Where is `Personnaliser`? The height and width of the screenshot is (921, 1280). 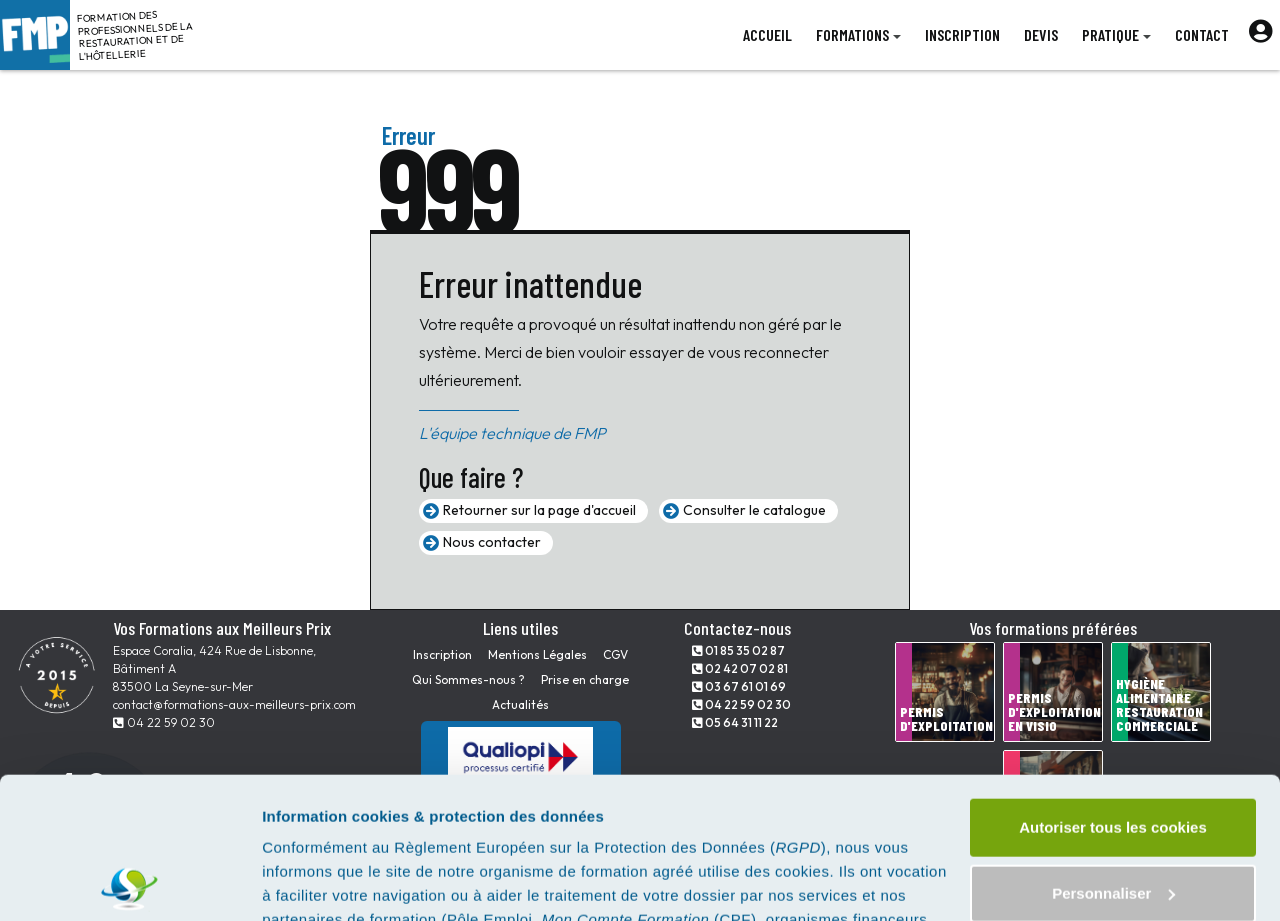 Personnaliser is located at coordinates (1113, 751).